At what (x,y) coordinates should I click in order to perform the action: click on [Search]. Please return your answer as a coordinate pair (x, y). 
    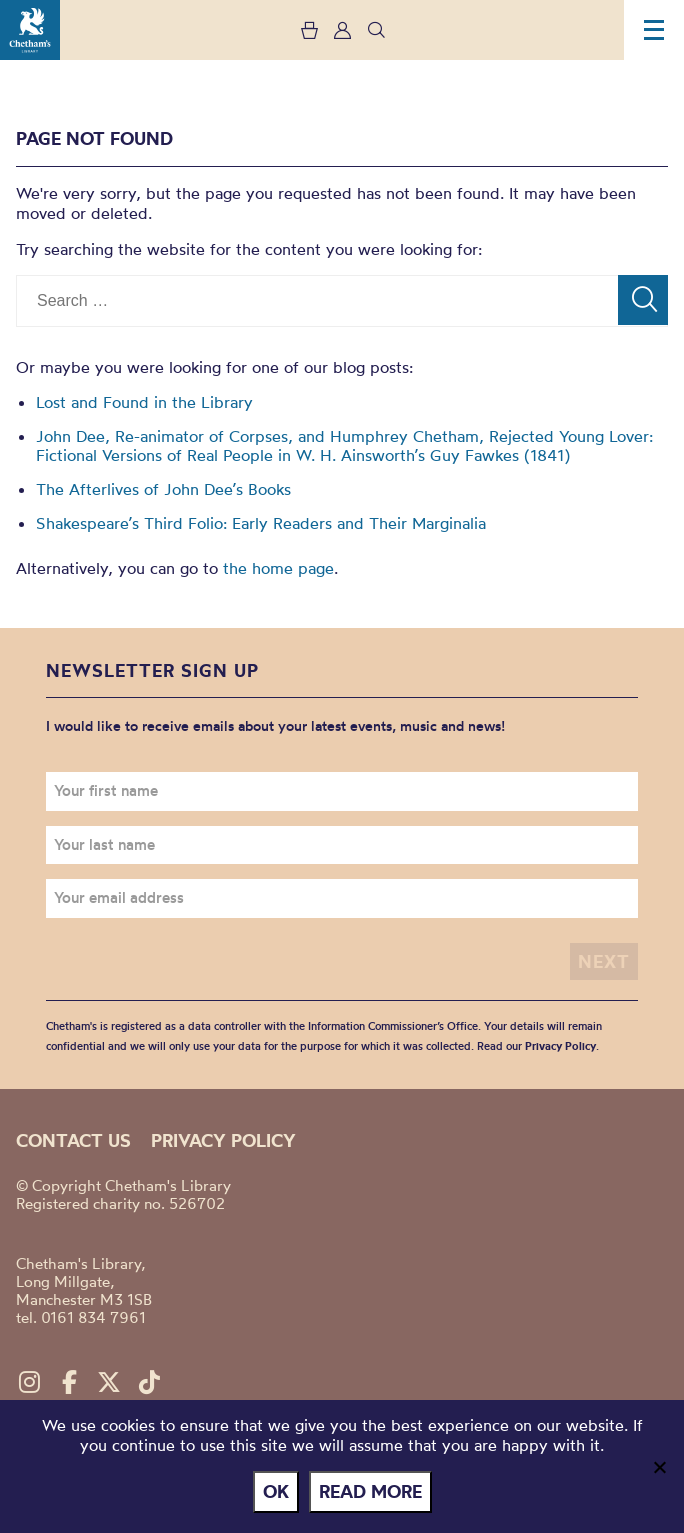
    Looking at the image, I should click on (643, 300).